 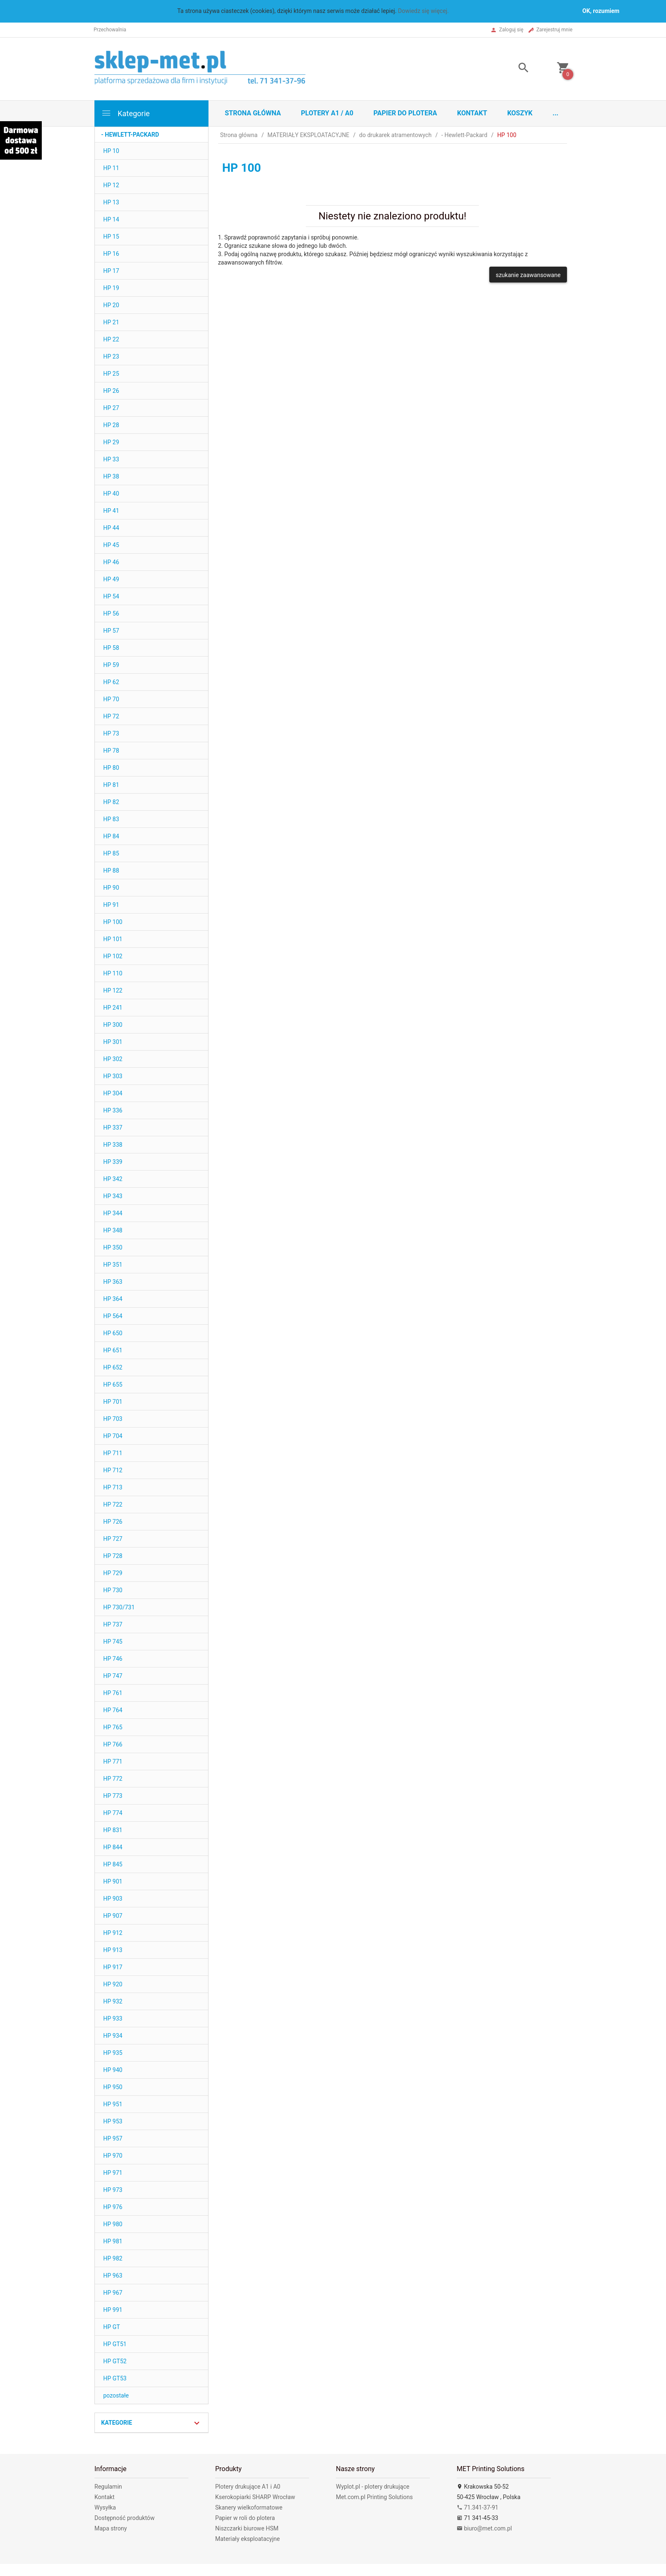 What do you see at coordinates (111, 665) in the screenshot?
I see `HP 59` at bounding box center [111, 665].